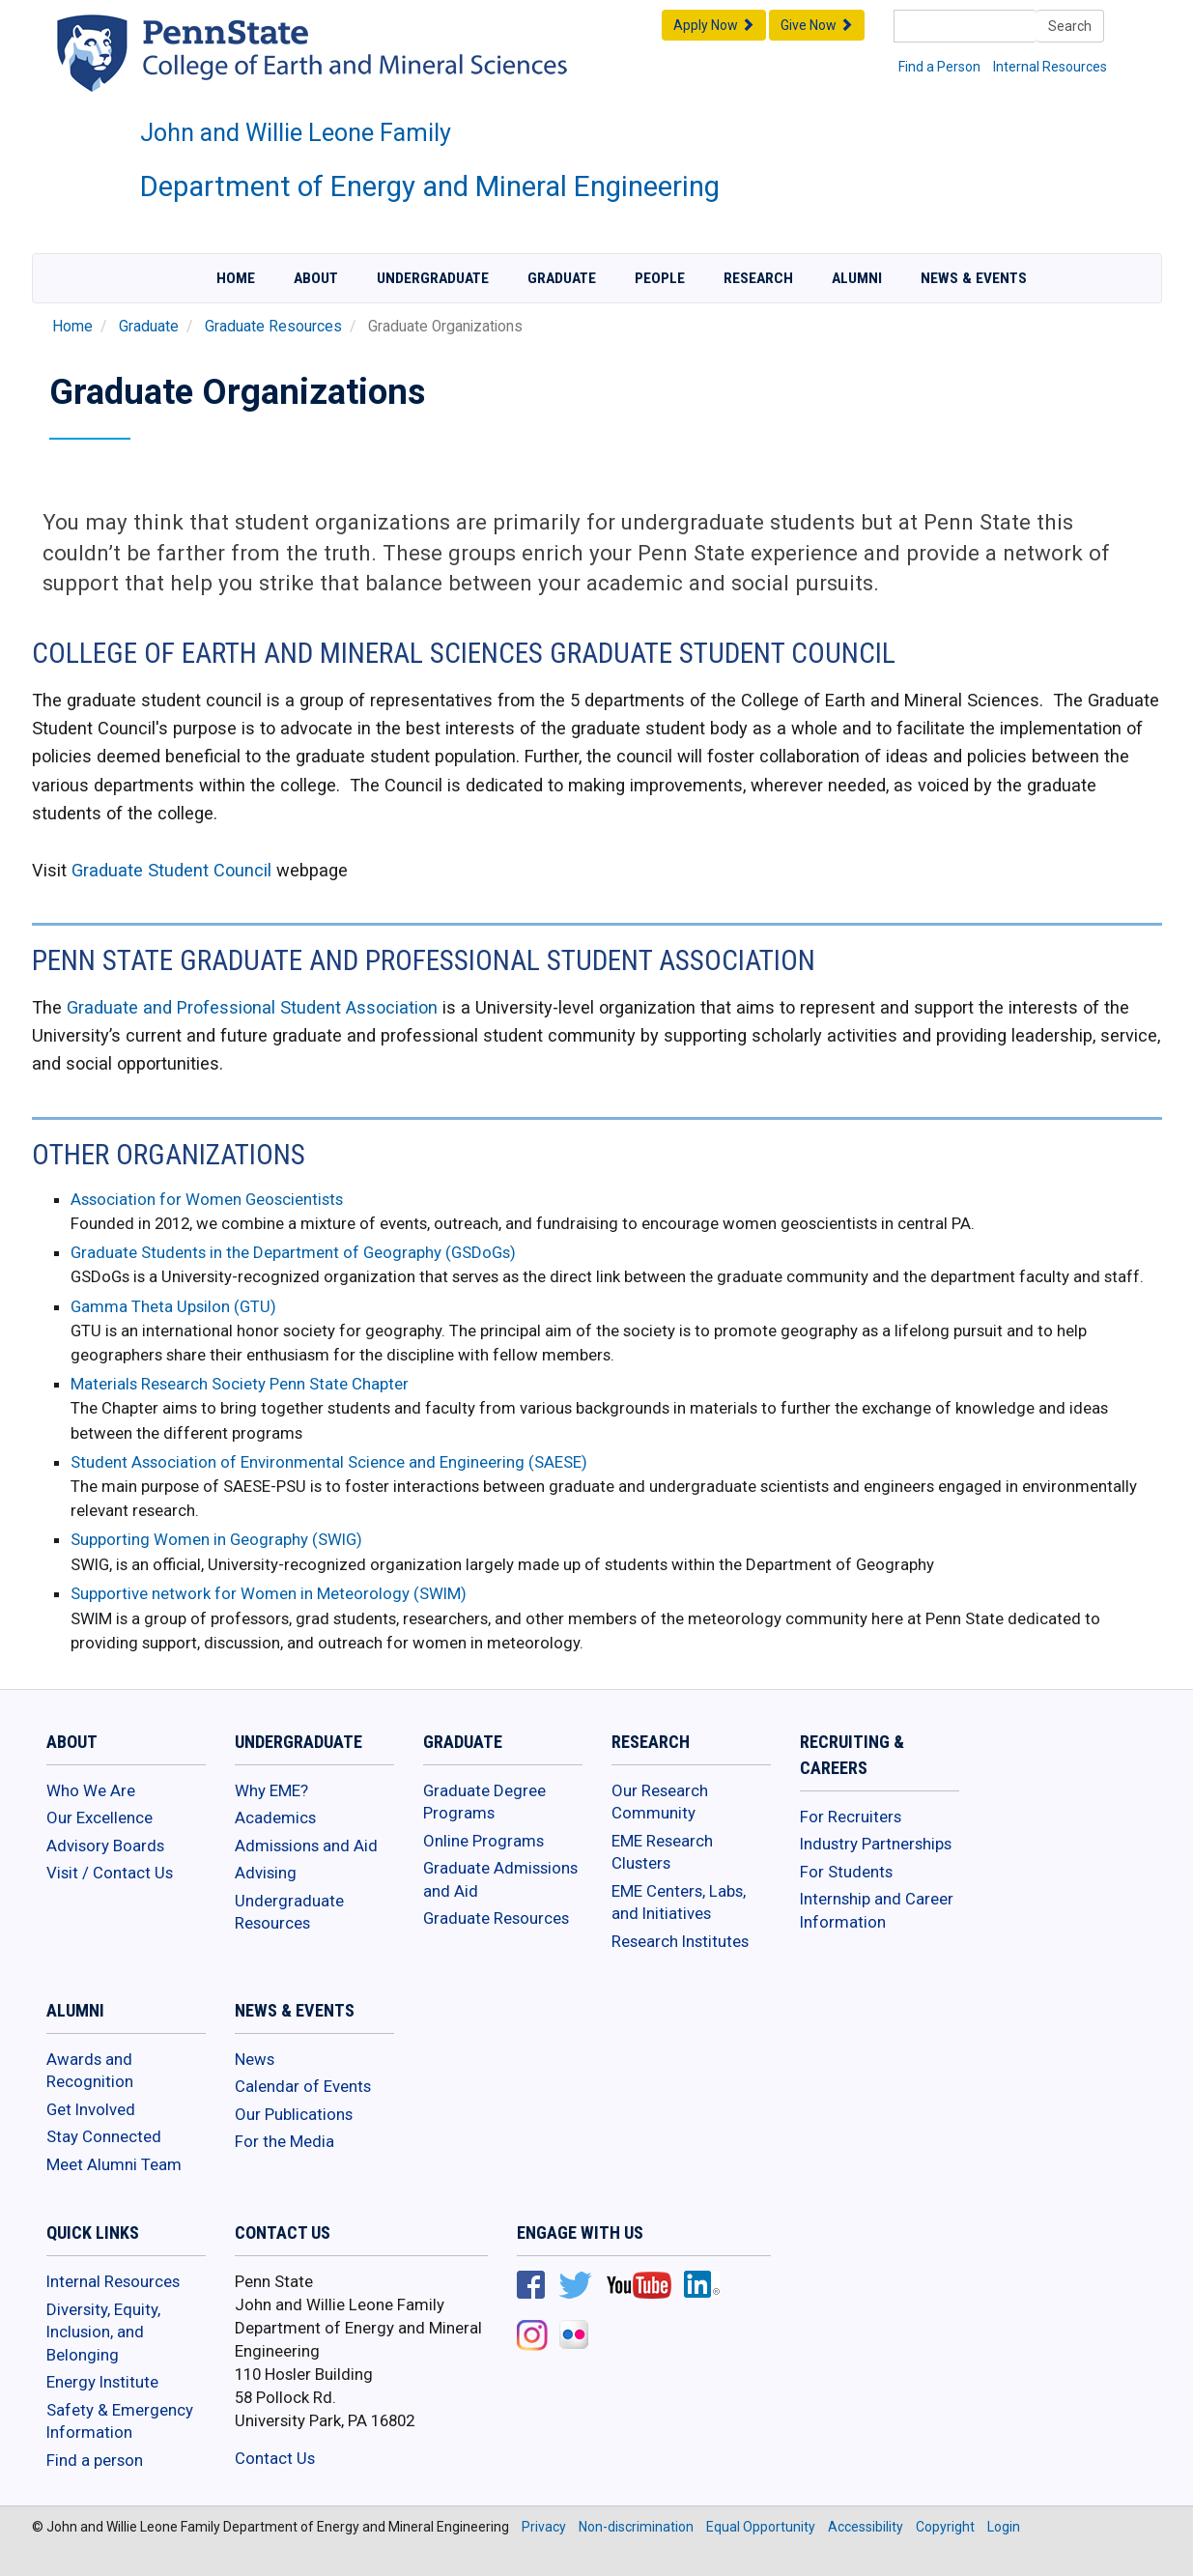 The width and height of the screenshot is (1193, 2576). I want to click on Graduate Students in the Department of Geography (GSDoGs), so click(293, 1252).